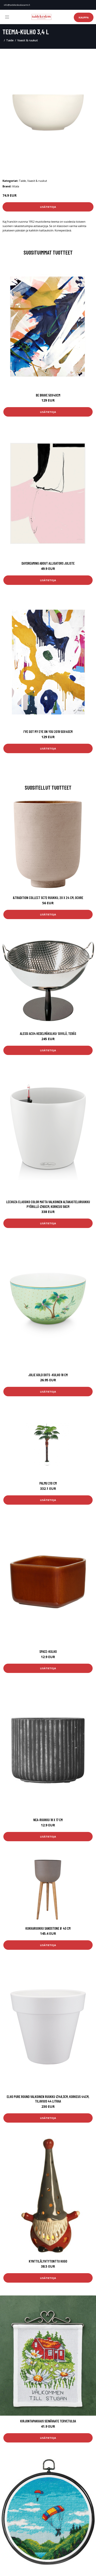 Image resolution: width=96 pixels, height=2576 pixels. Describe the element at coordinates (48, 897) in the screenshot. I see `&Tradition Collect SC72 ruukku, 20 x 24 cm, ochre` at that location.